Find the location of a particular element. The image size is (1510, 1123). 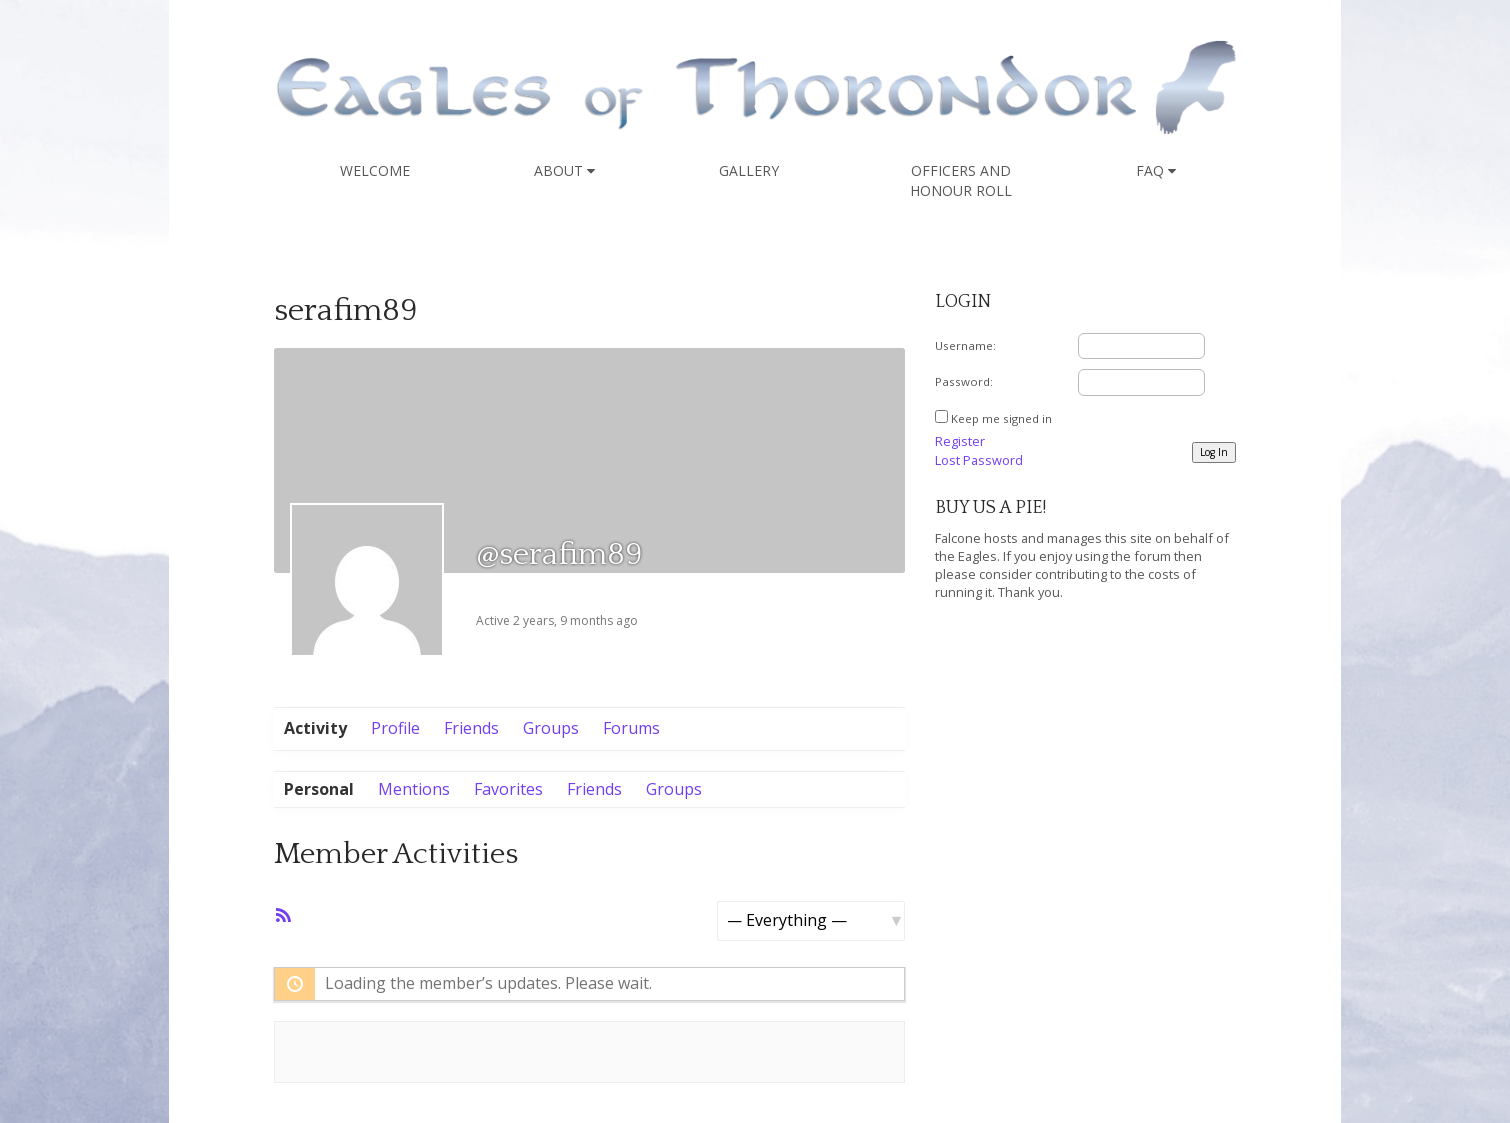

Activity is located at coordinates (315, 728).